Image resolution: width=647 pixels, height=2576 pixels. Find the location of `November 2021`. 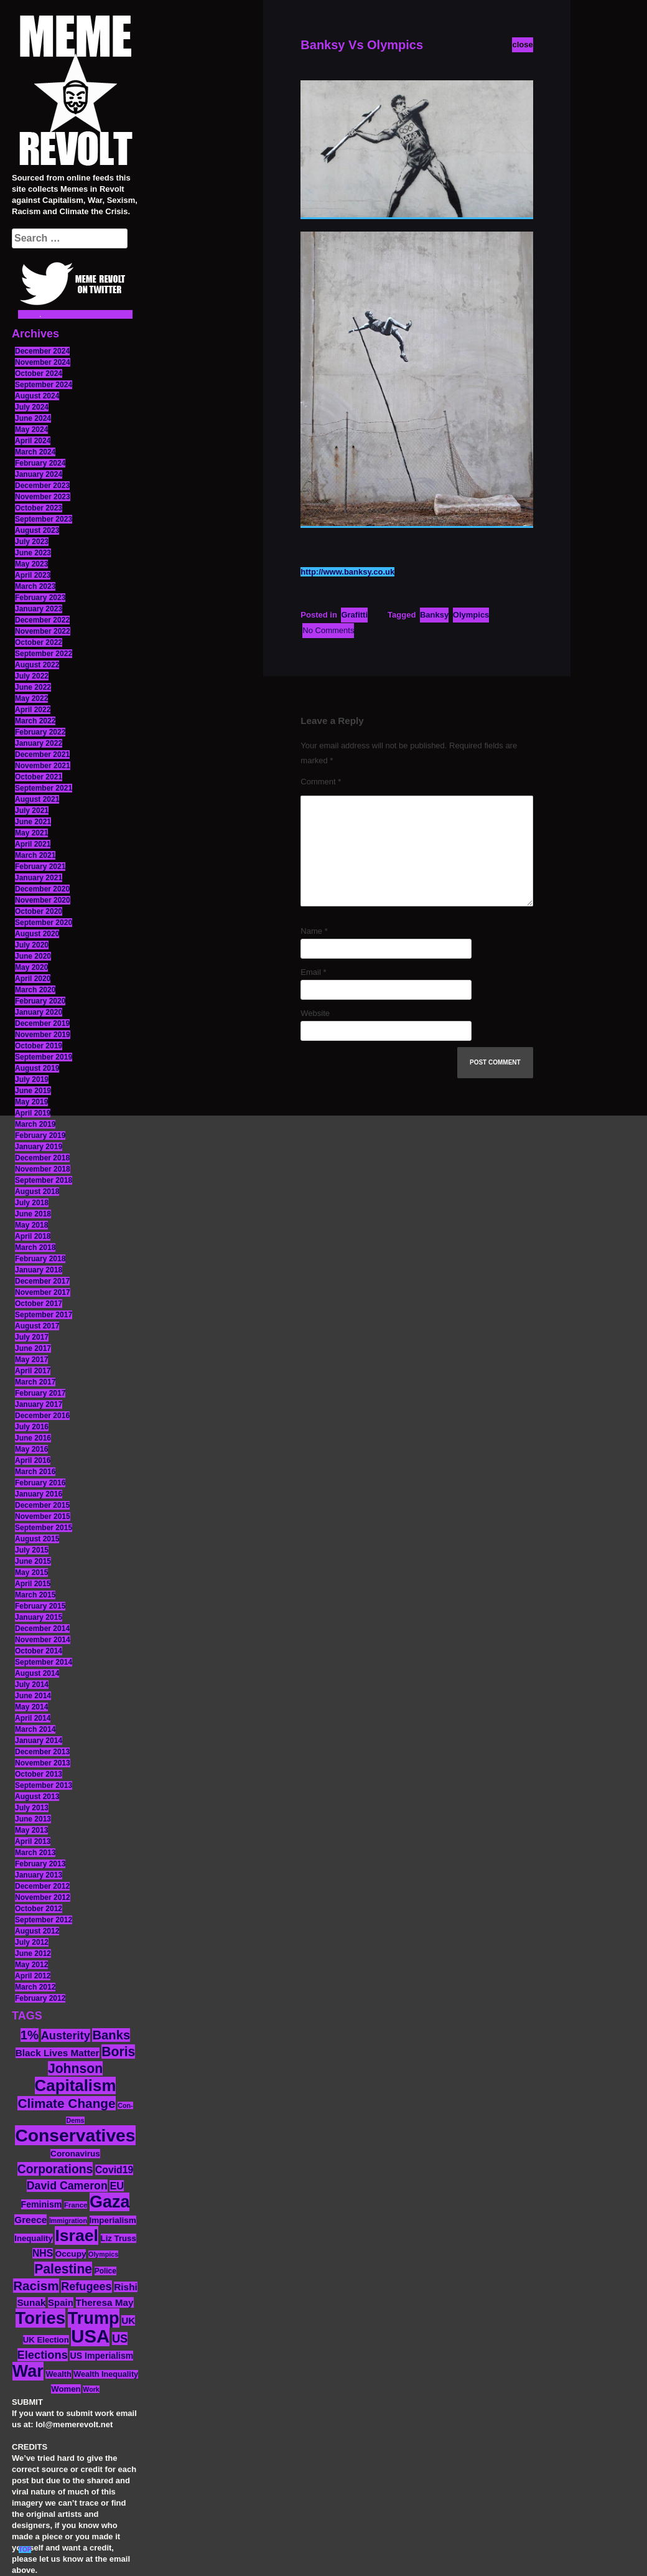

November 2021 is located at coordinates (42, 765).